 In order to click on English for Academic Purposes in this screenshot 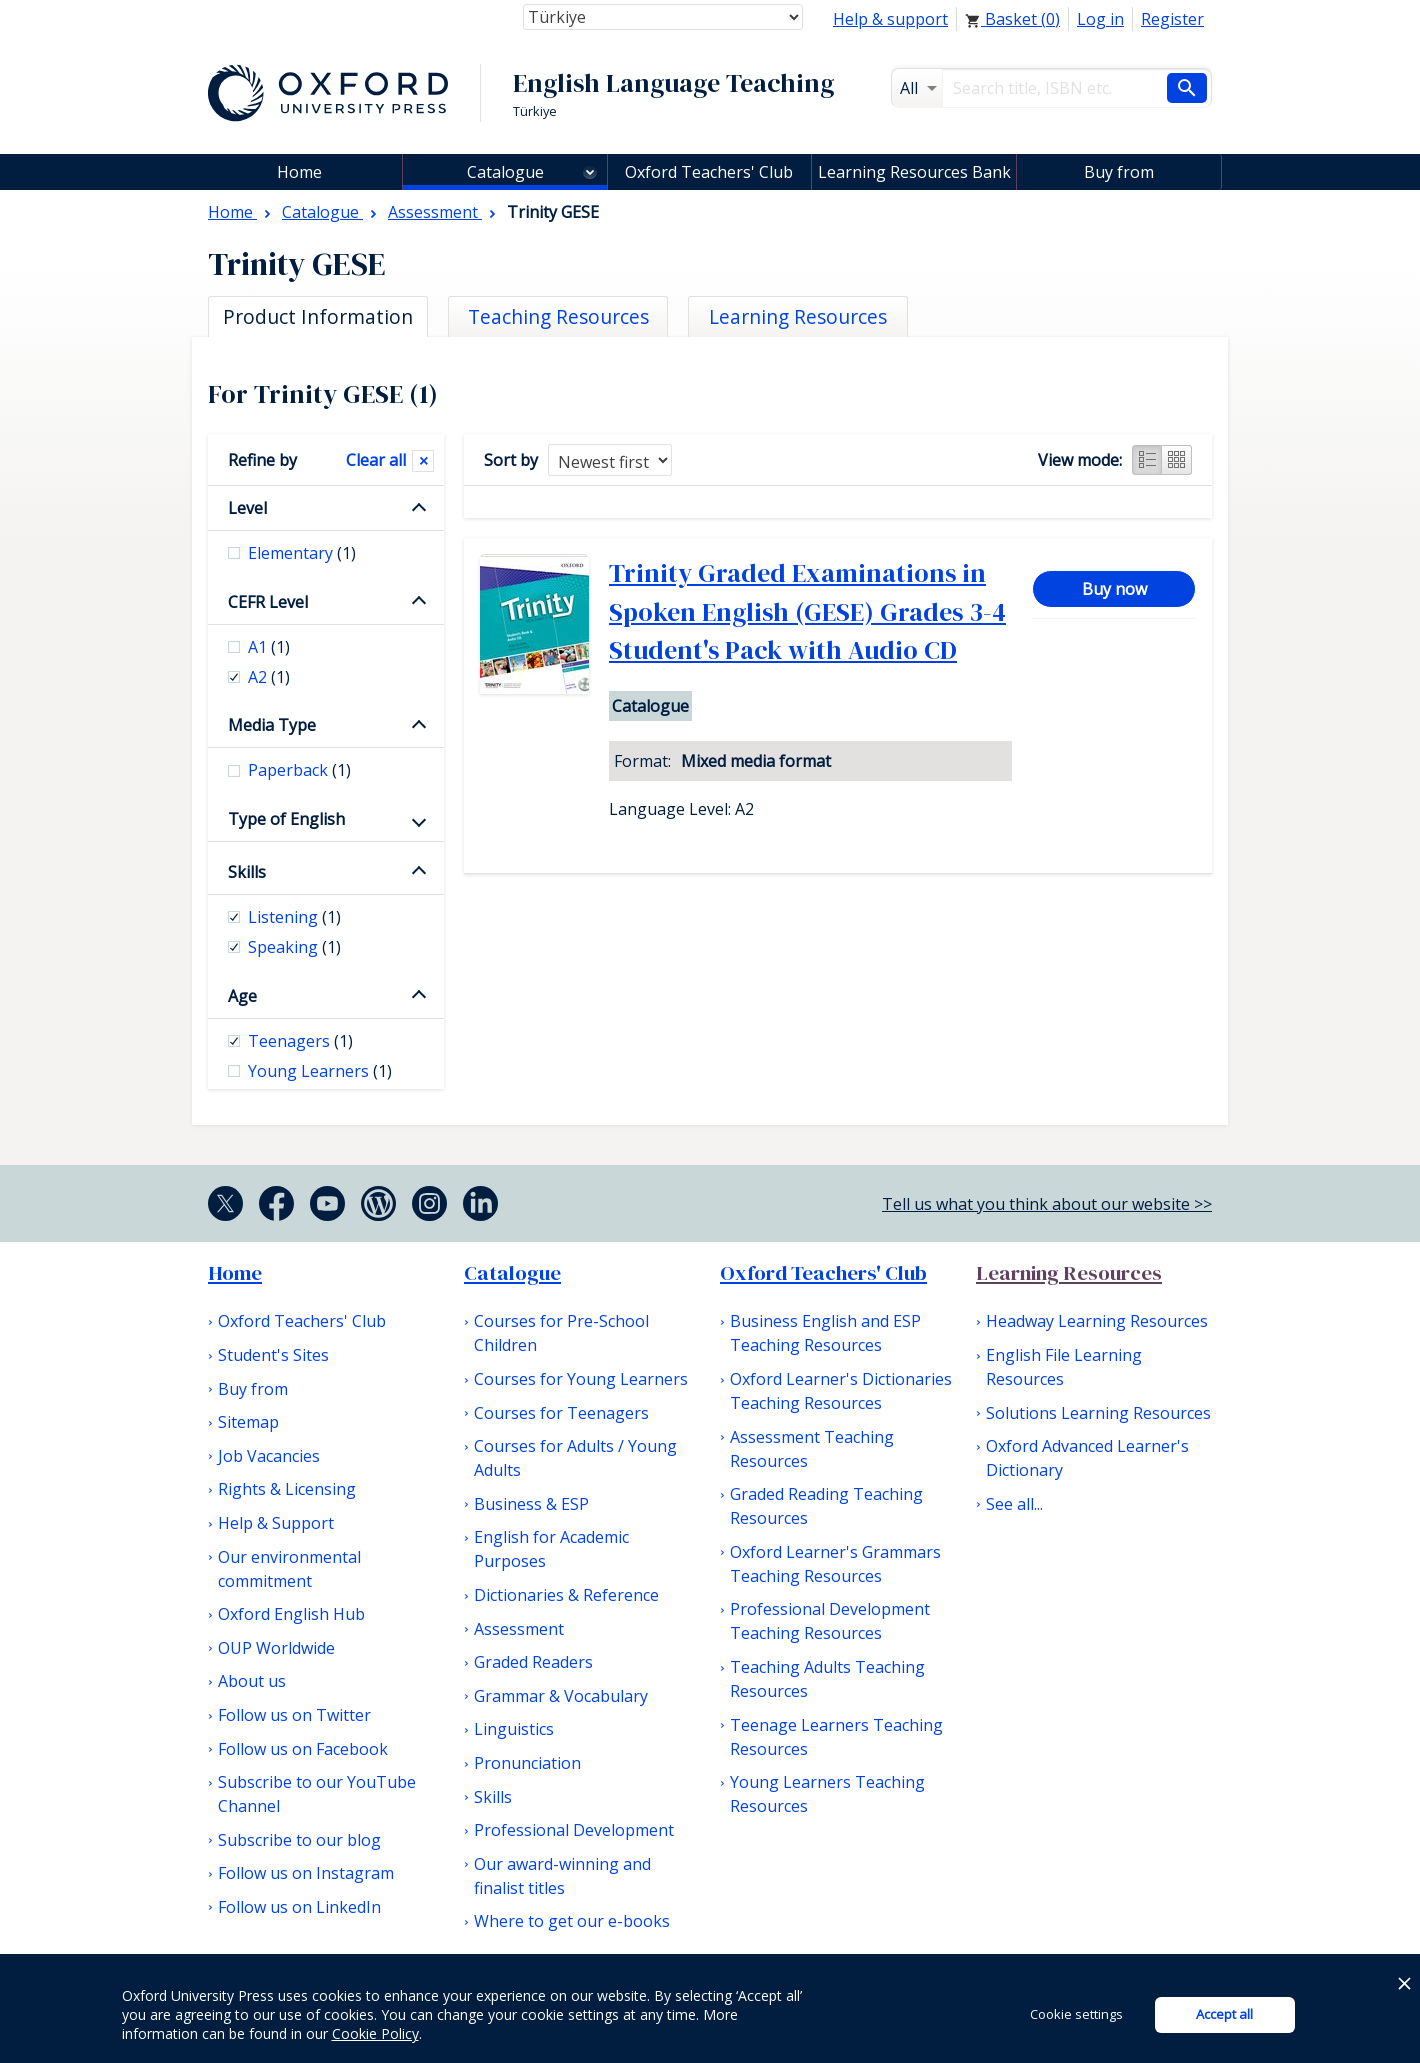, I will do `click(551, 1549)`.